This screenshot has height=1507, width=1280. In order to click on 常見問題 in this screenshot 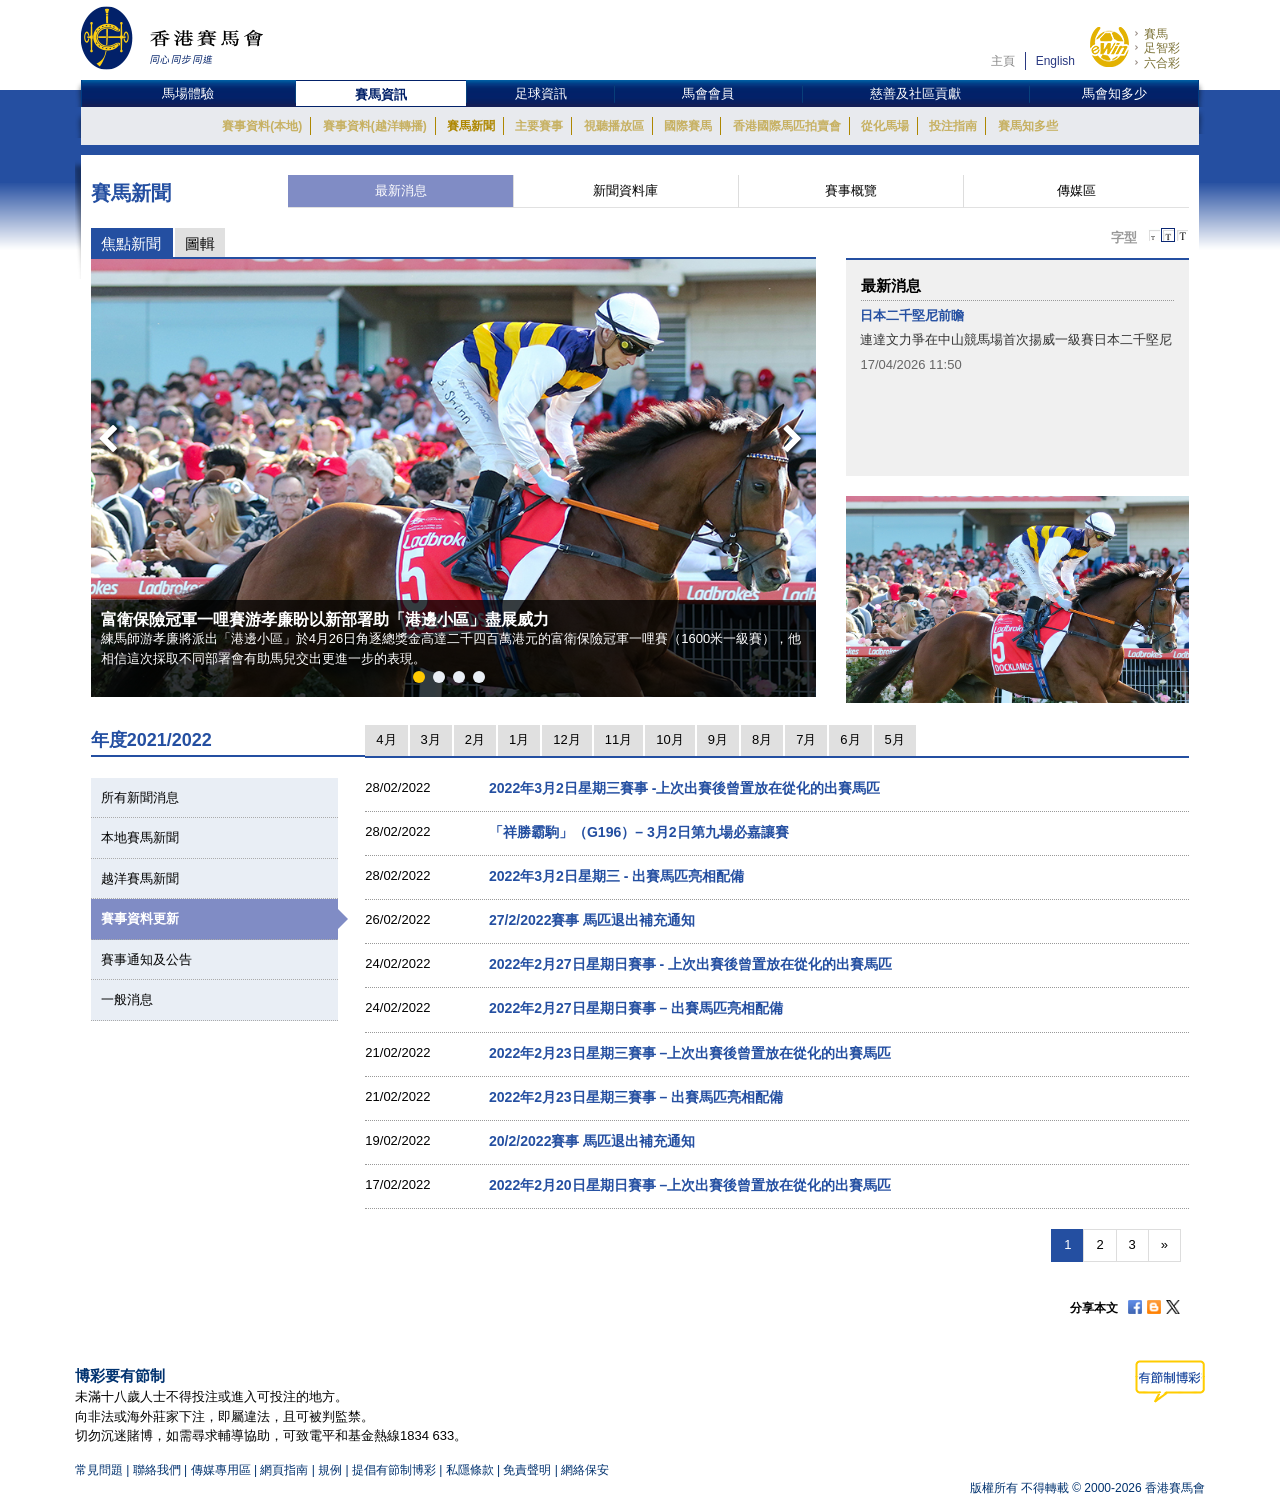, I will do `click(99, 1470)`.